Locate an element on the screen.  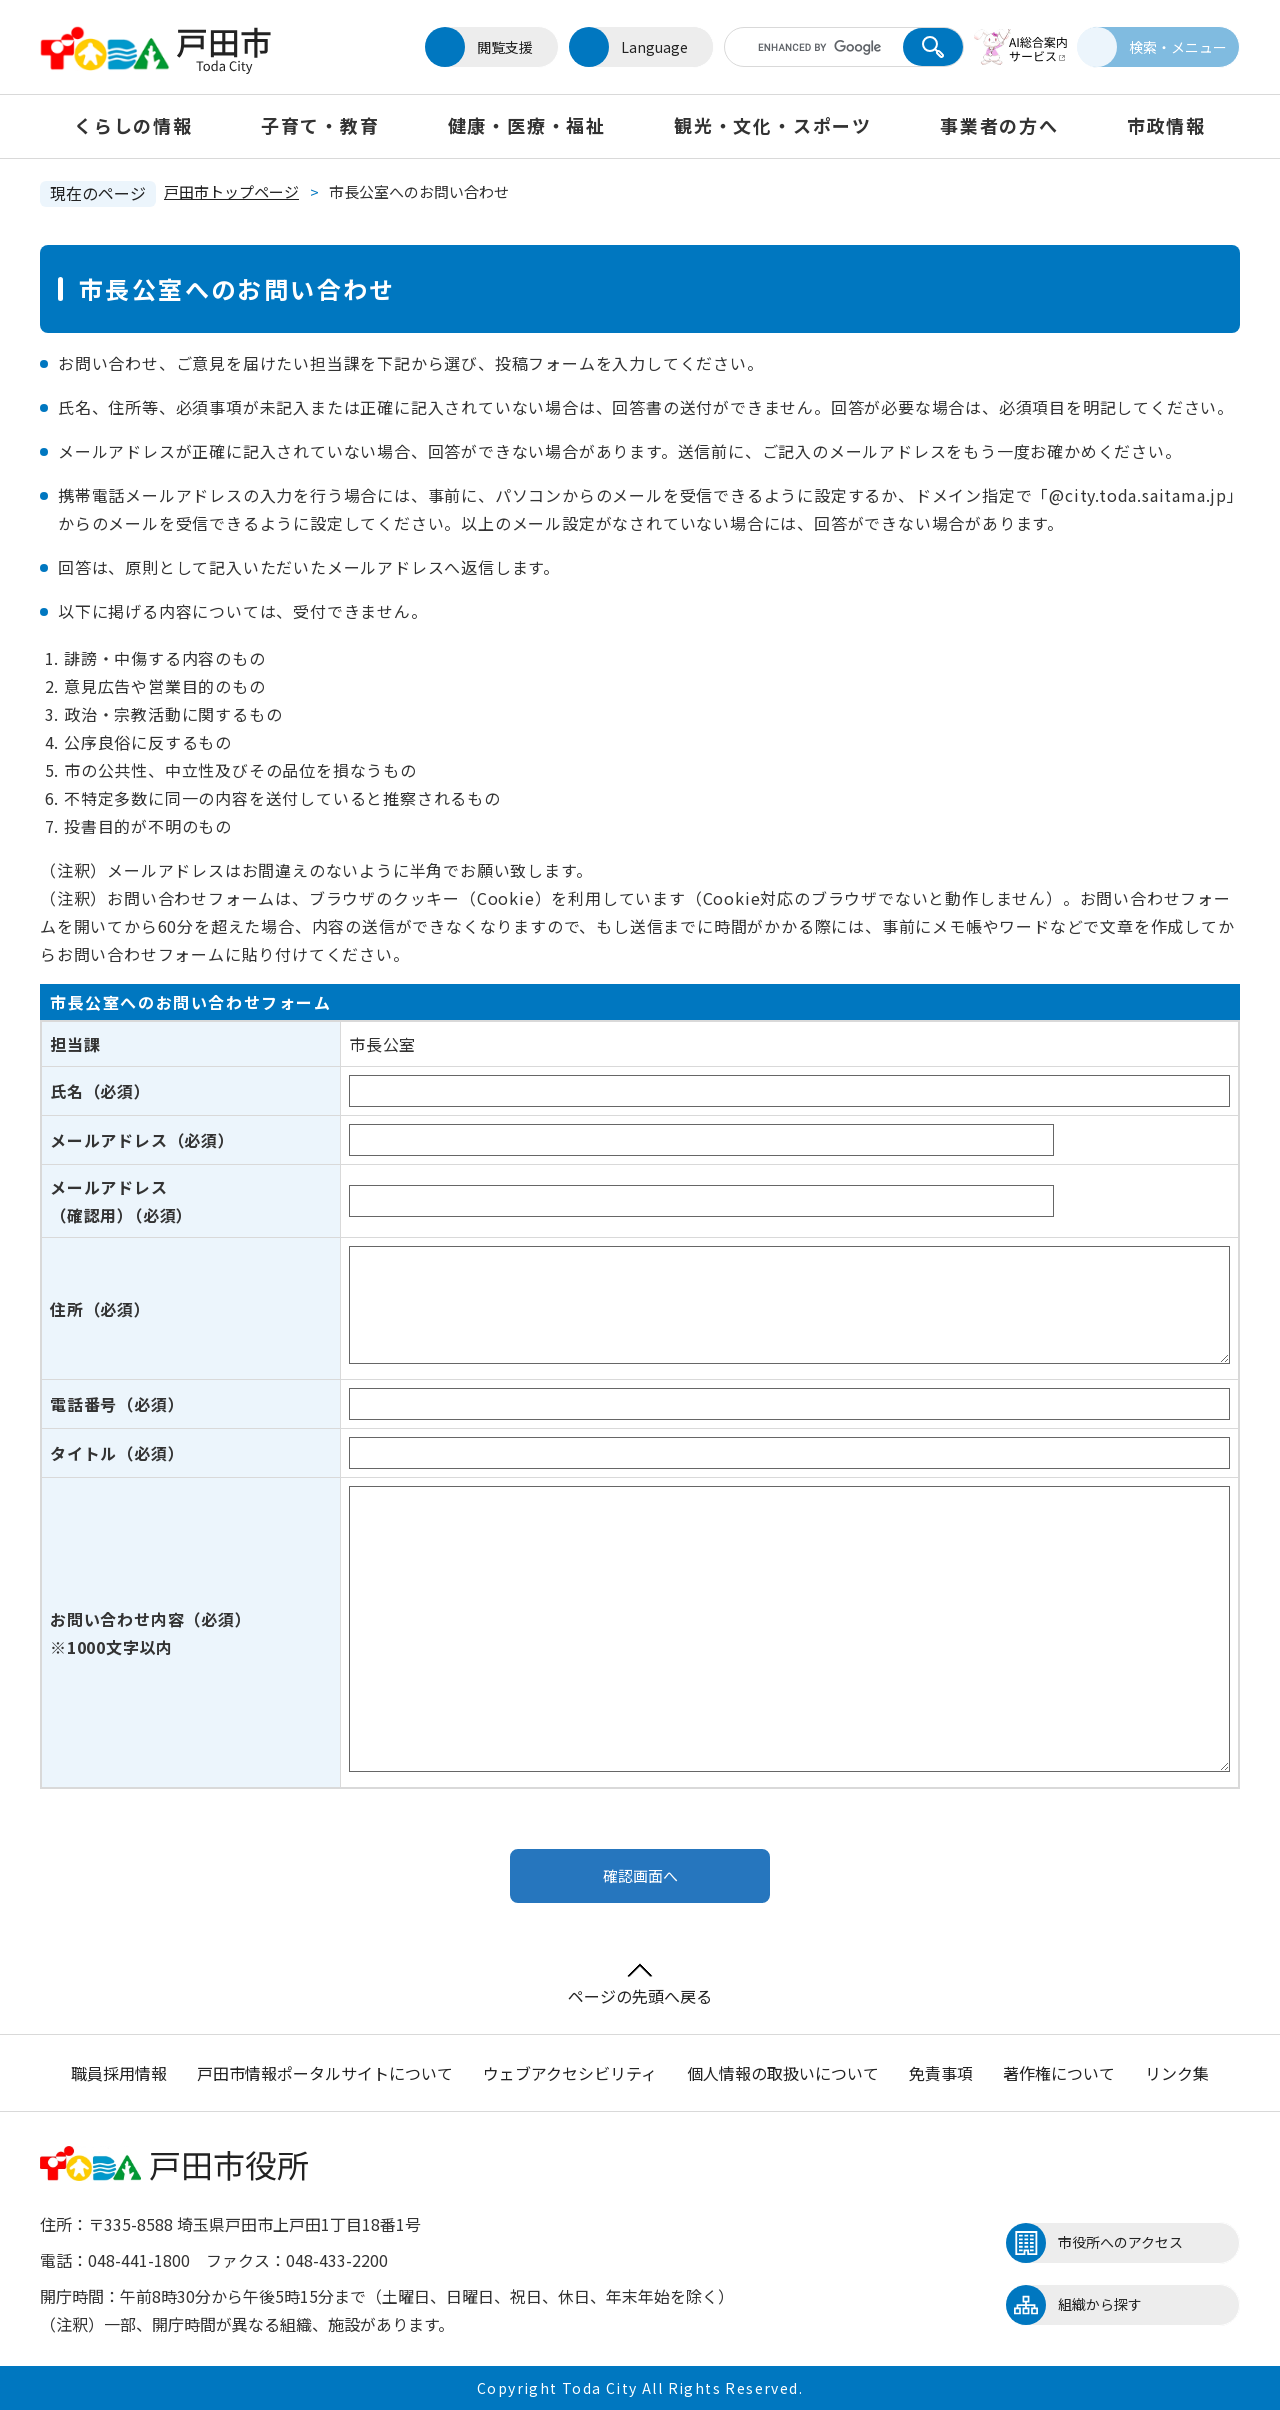
[キーワード検索] is located at coordinates (803, 47).